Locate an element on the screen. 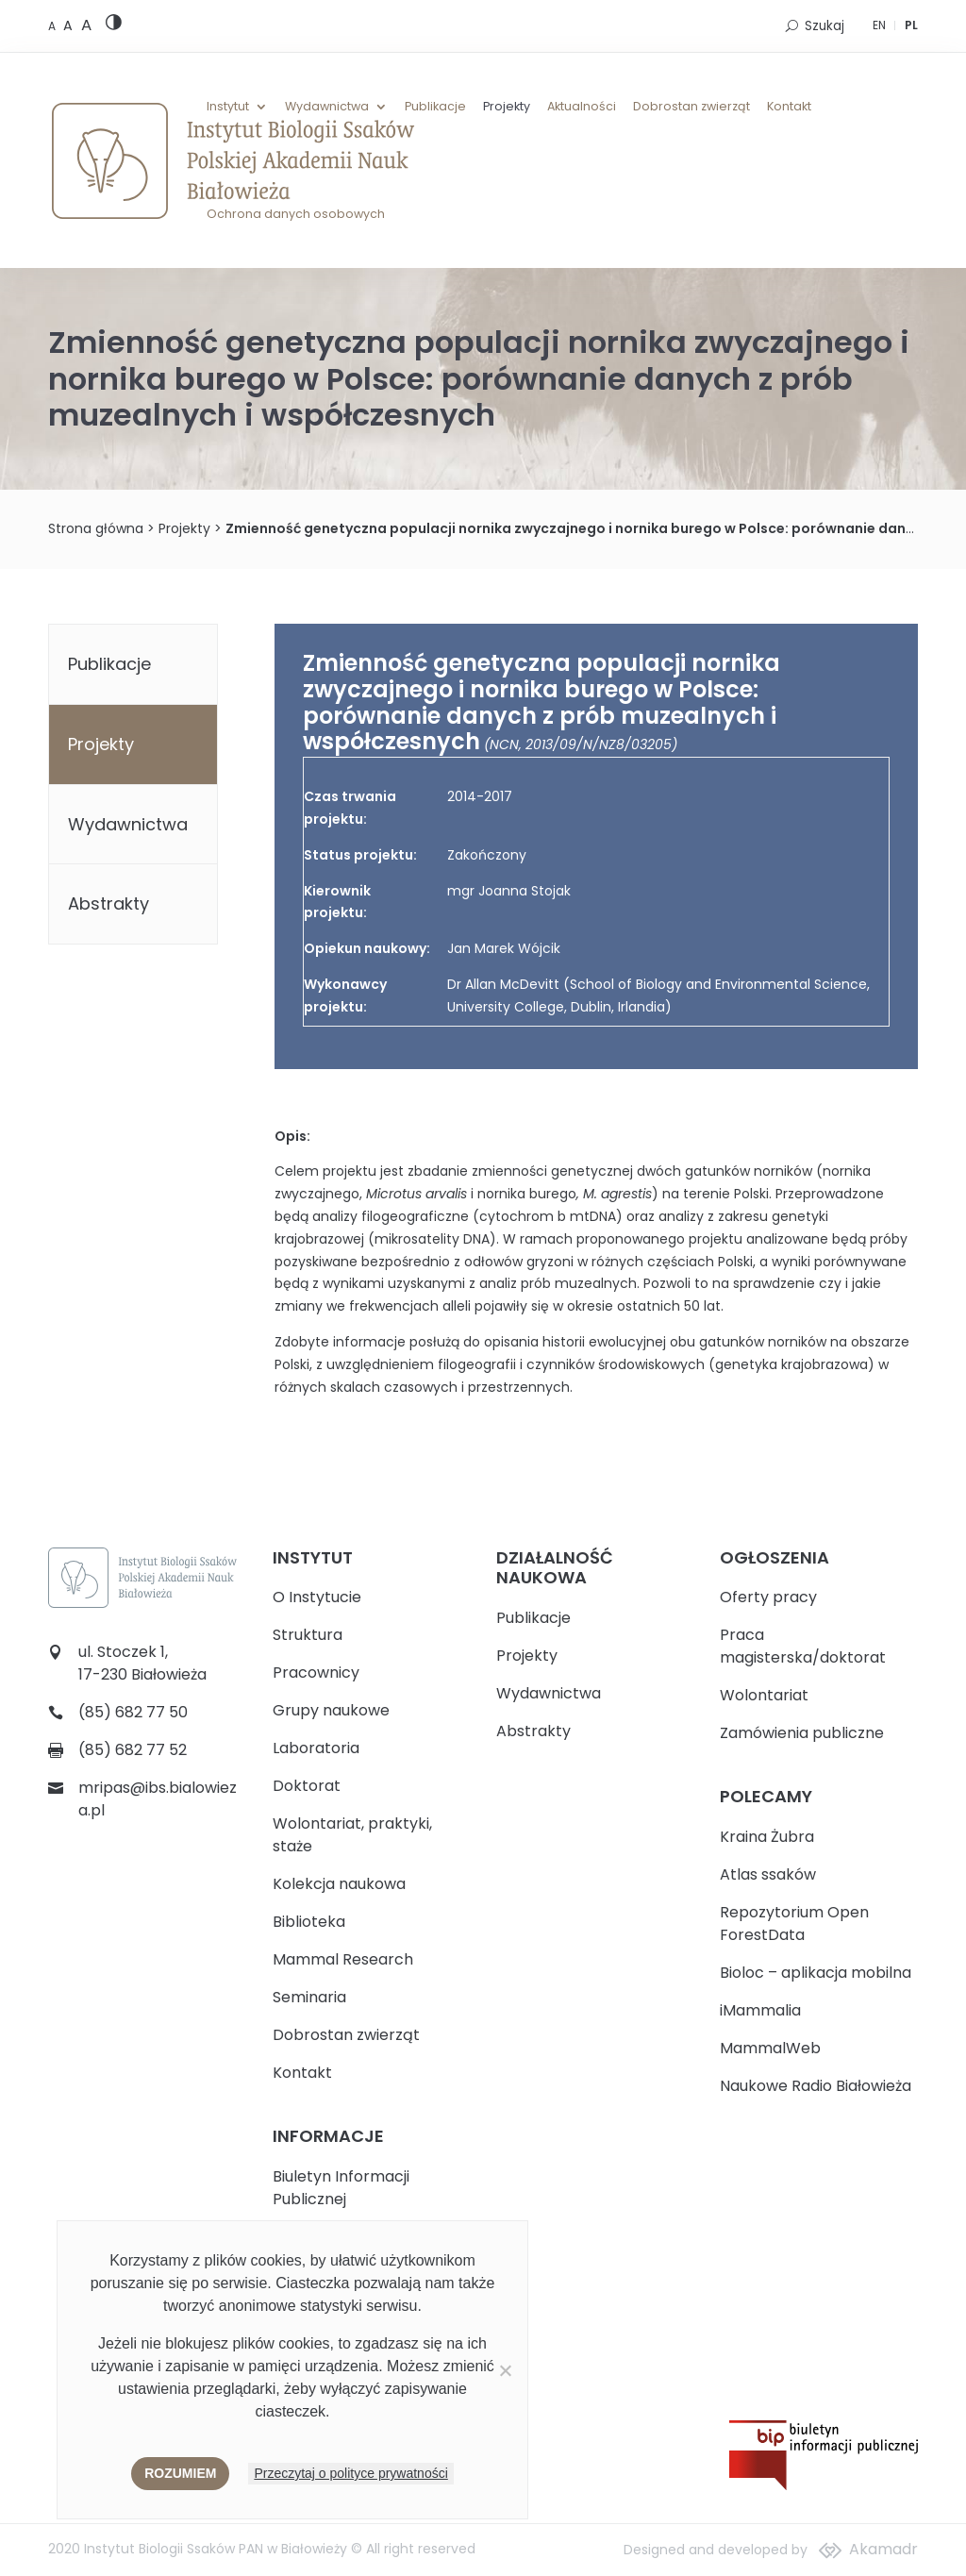 This screenshot has width=966, height=2576. MammalWeb is located at coordinates (770, 2048).